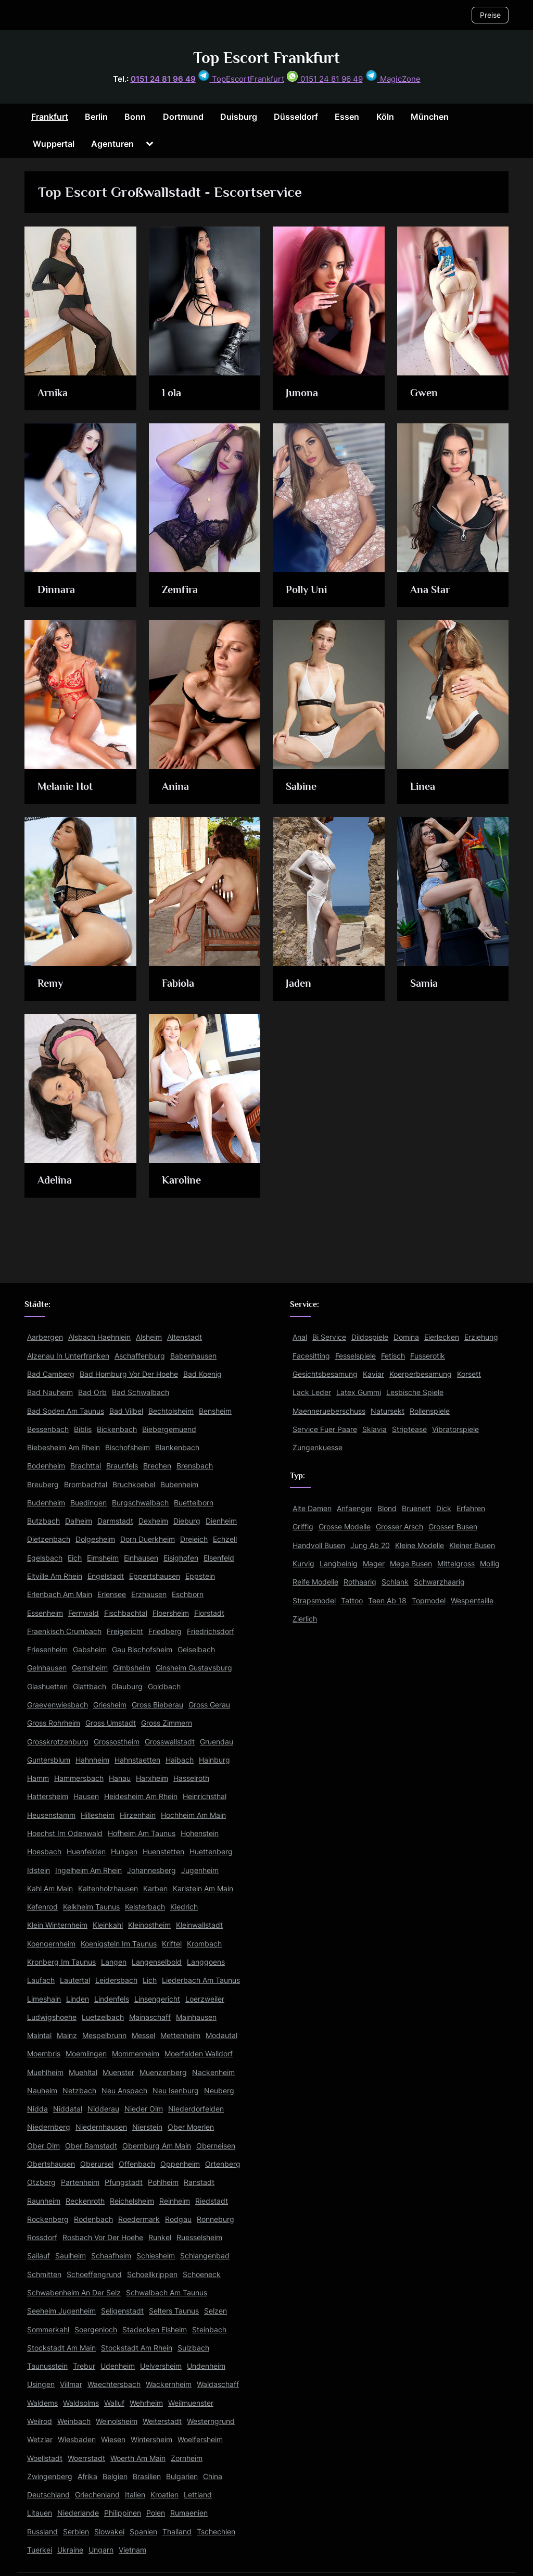 The width and height of the screenshot is (533, 2576). What do you see at coordinates (215, 1410) in the screenshot?
I see `Bensheim` at bounding box center [215, 1410].